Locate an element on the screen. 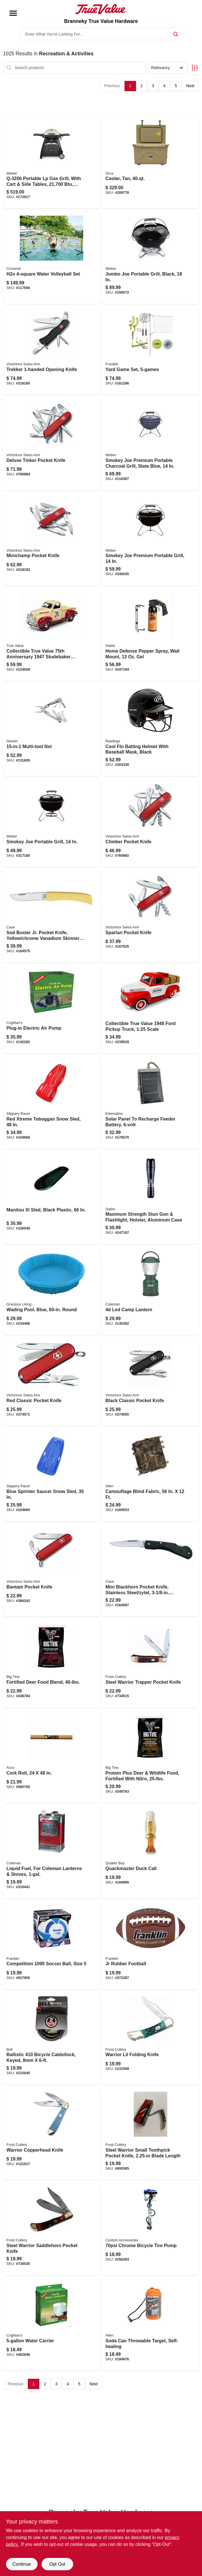  [Go to collectible-true-value-anniversary-studebaker-pickup-125-scale-849398066881 product page] is located at coordinates (51, 634).